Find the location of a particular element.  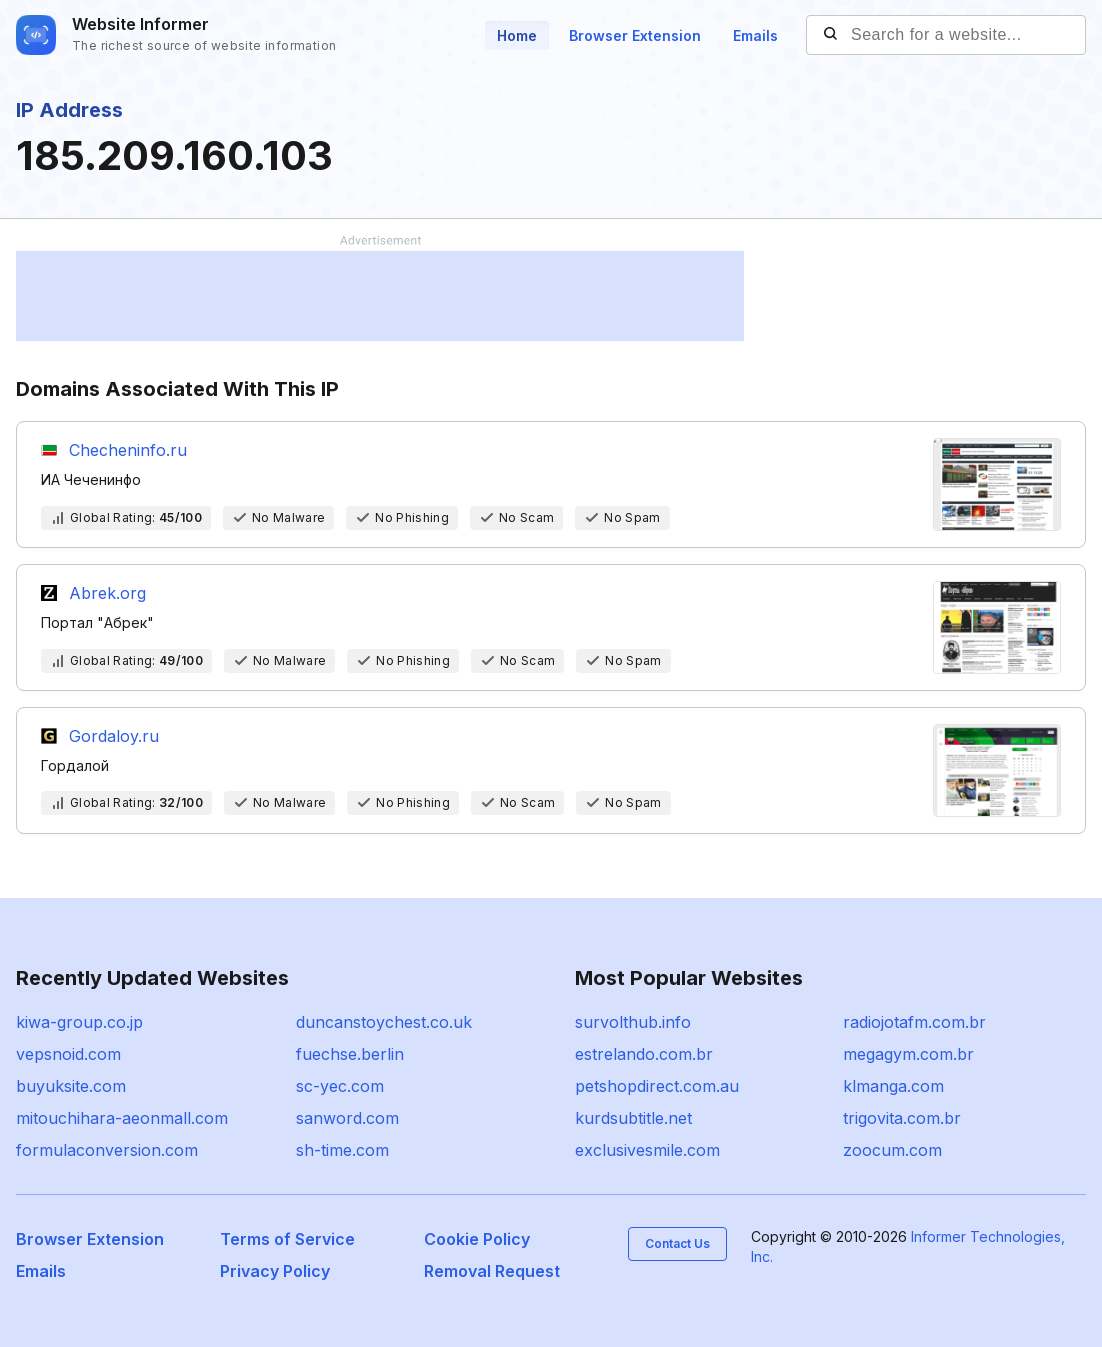

sc-yec.com is located at coordinates (340, 1086).